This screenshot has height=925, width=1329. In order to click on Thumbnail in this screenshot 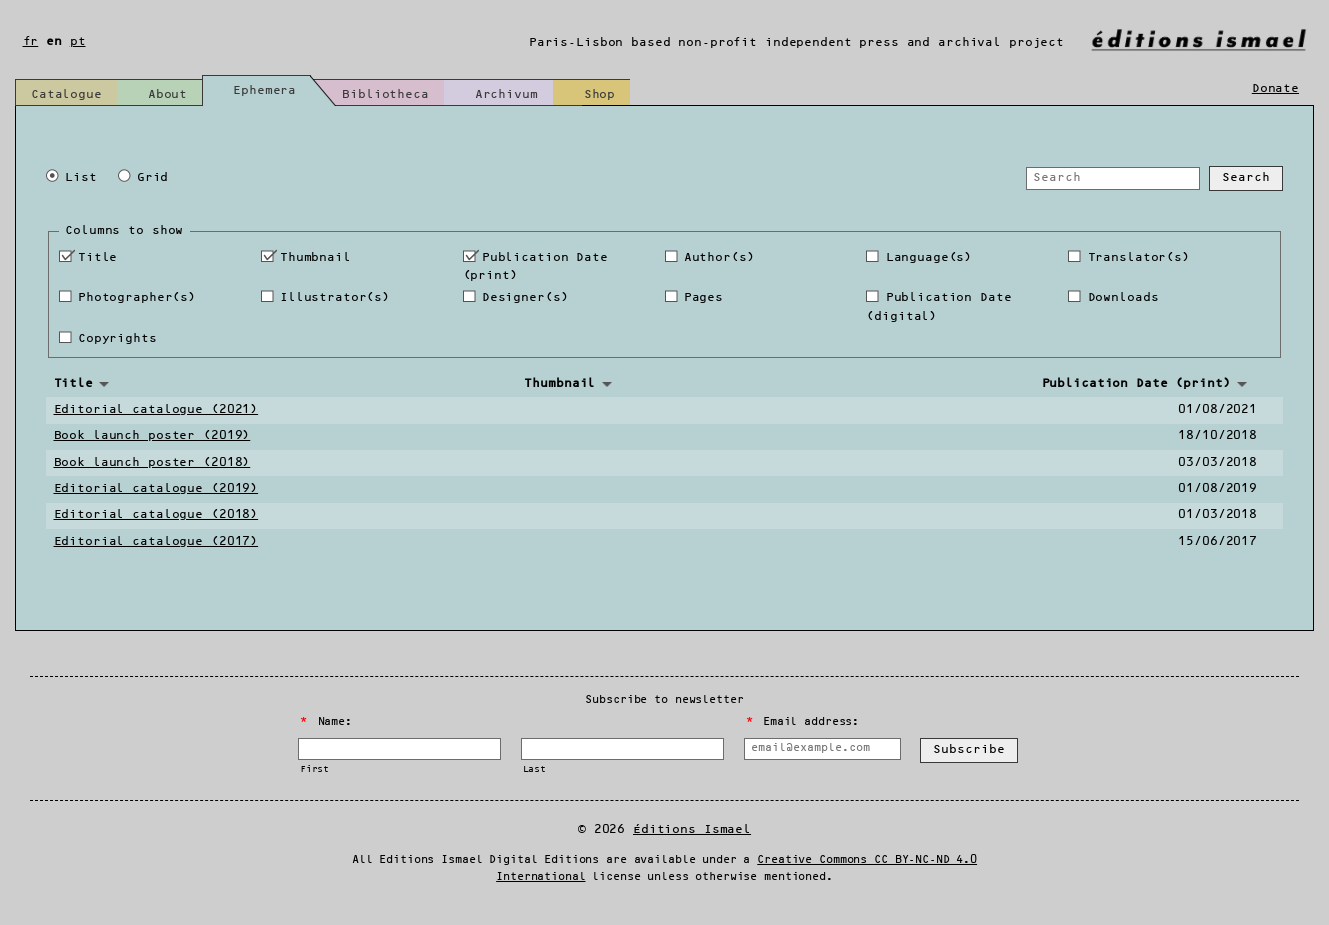, I will do `click(315, 257)`.